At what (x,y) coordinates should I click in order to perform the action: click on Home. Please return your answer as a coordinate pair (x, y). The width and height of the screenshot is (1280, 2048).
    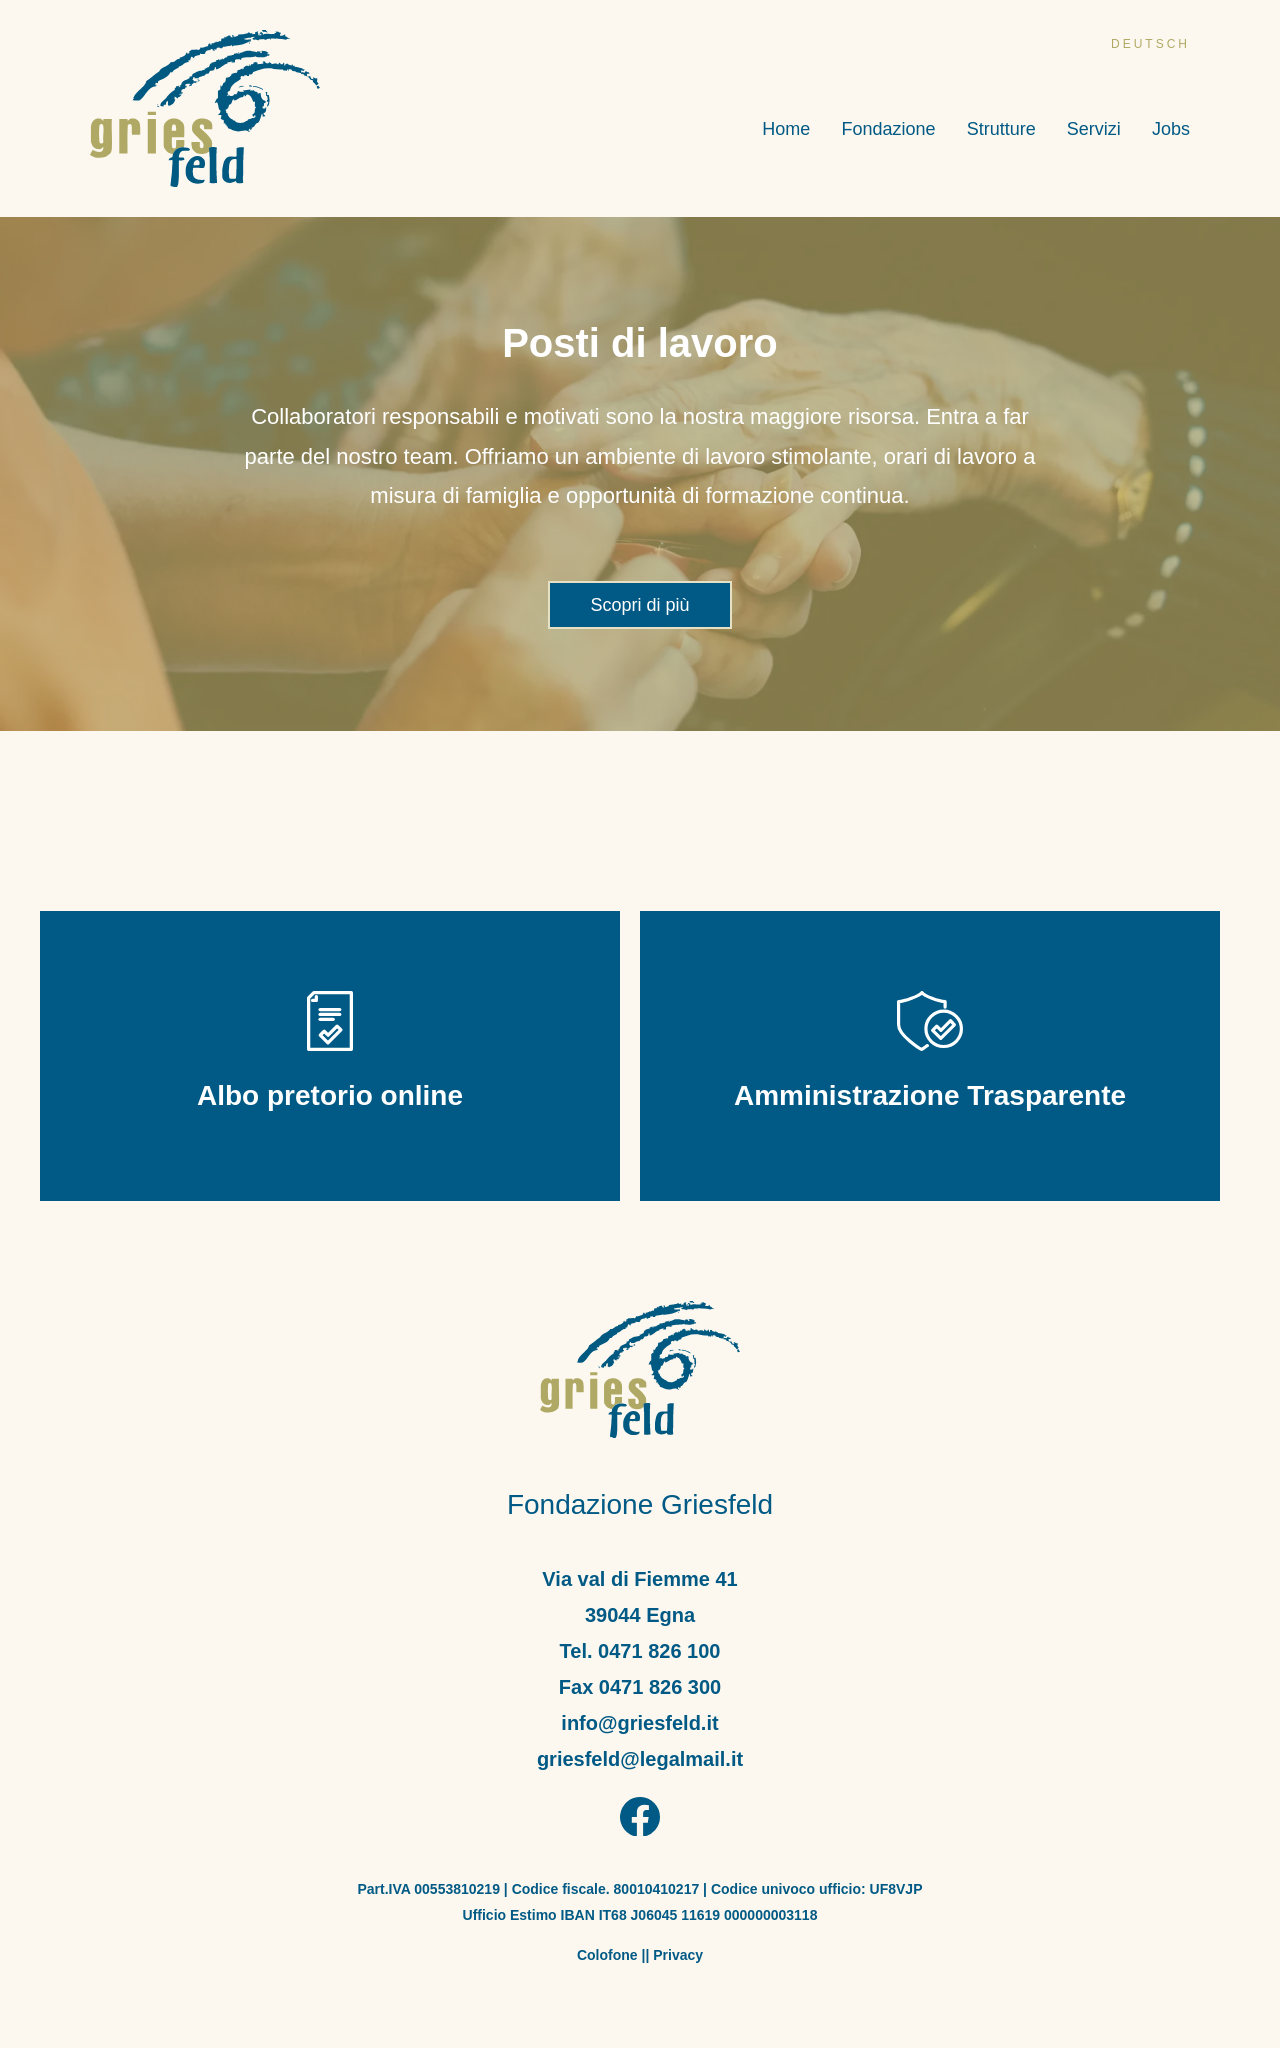
    Looking at the image, I should click on (786, 129).